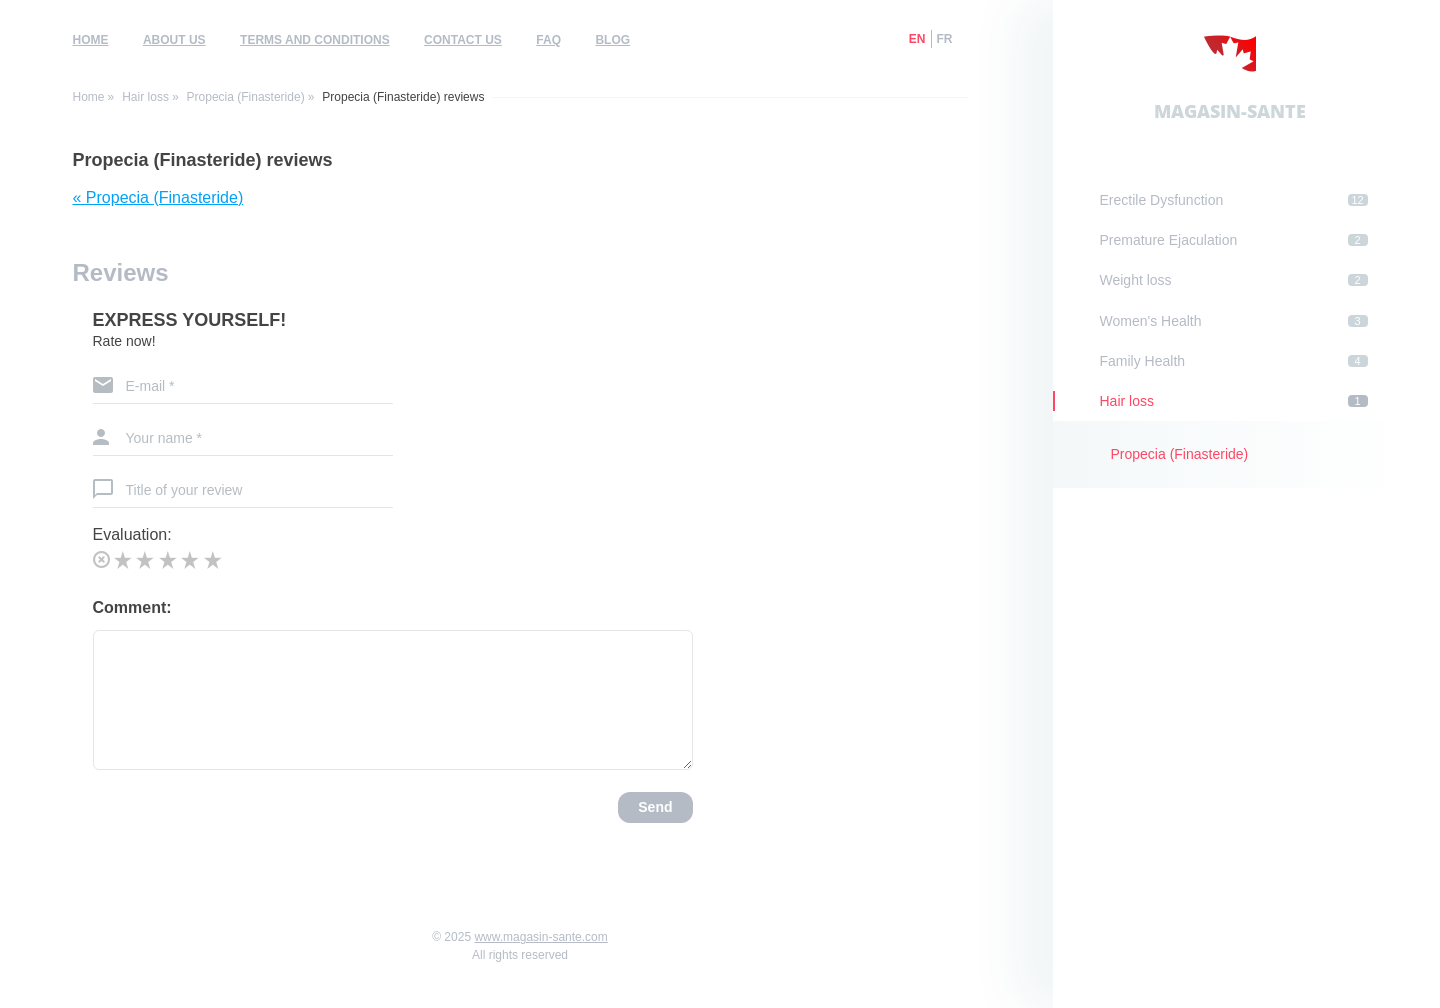 The width and height of the screenshot is (1440, 1008). What do you see at coordinates (548, 40) in the screenshot?
I see `FAQ` at bounding box center [548, 40].